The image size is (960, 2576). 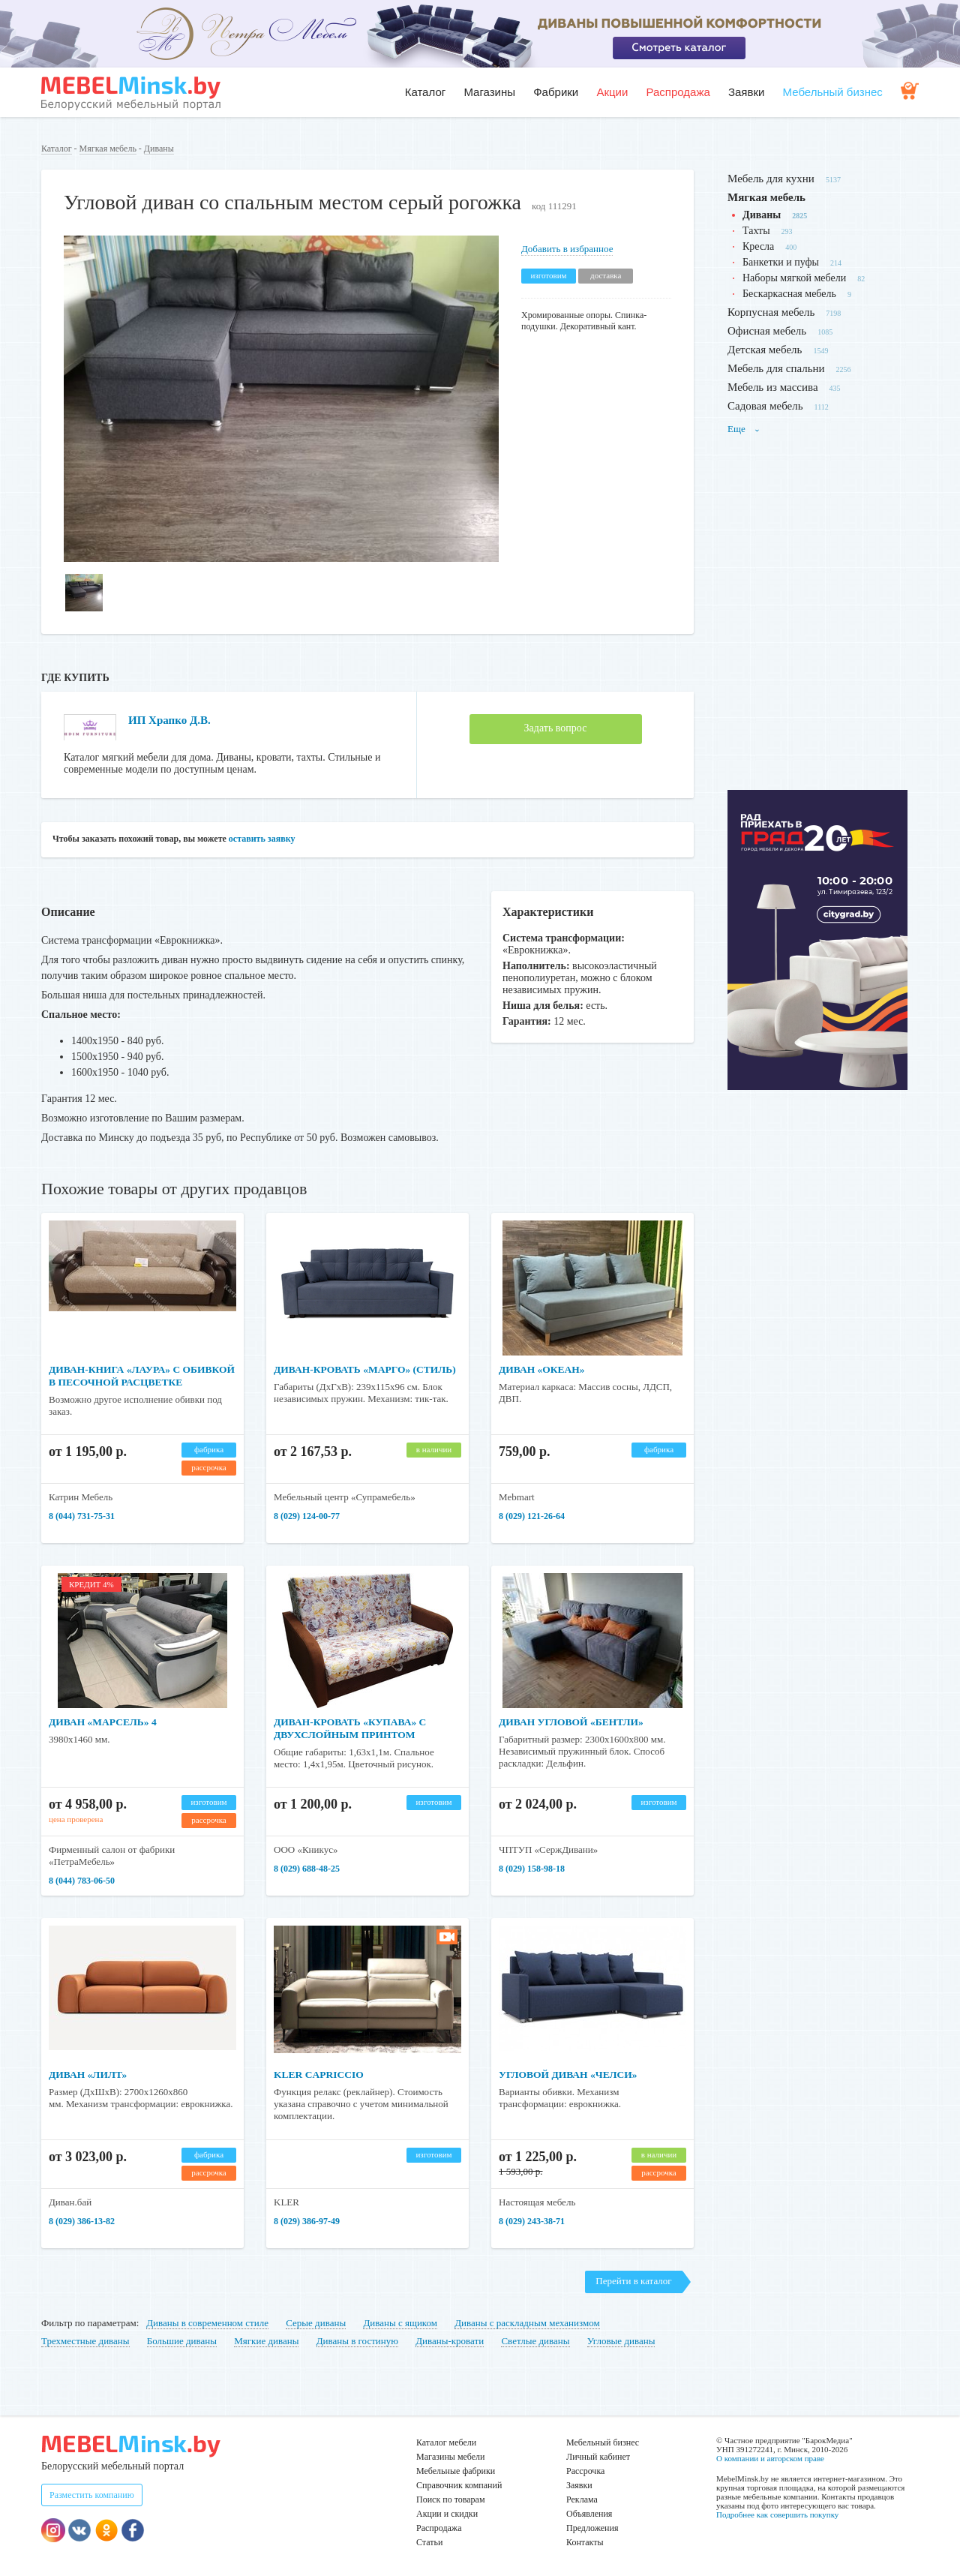 I want to click on Kler Capriccio, so click(x=320, y=2074).